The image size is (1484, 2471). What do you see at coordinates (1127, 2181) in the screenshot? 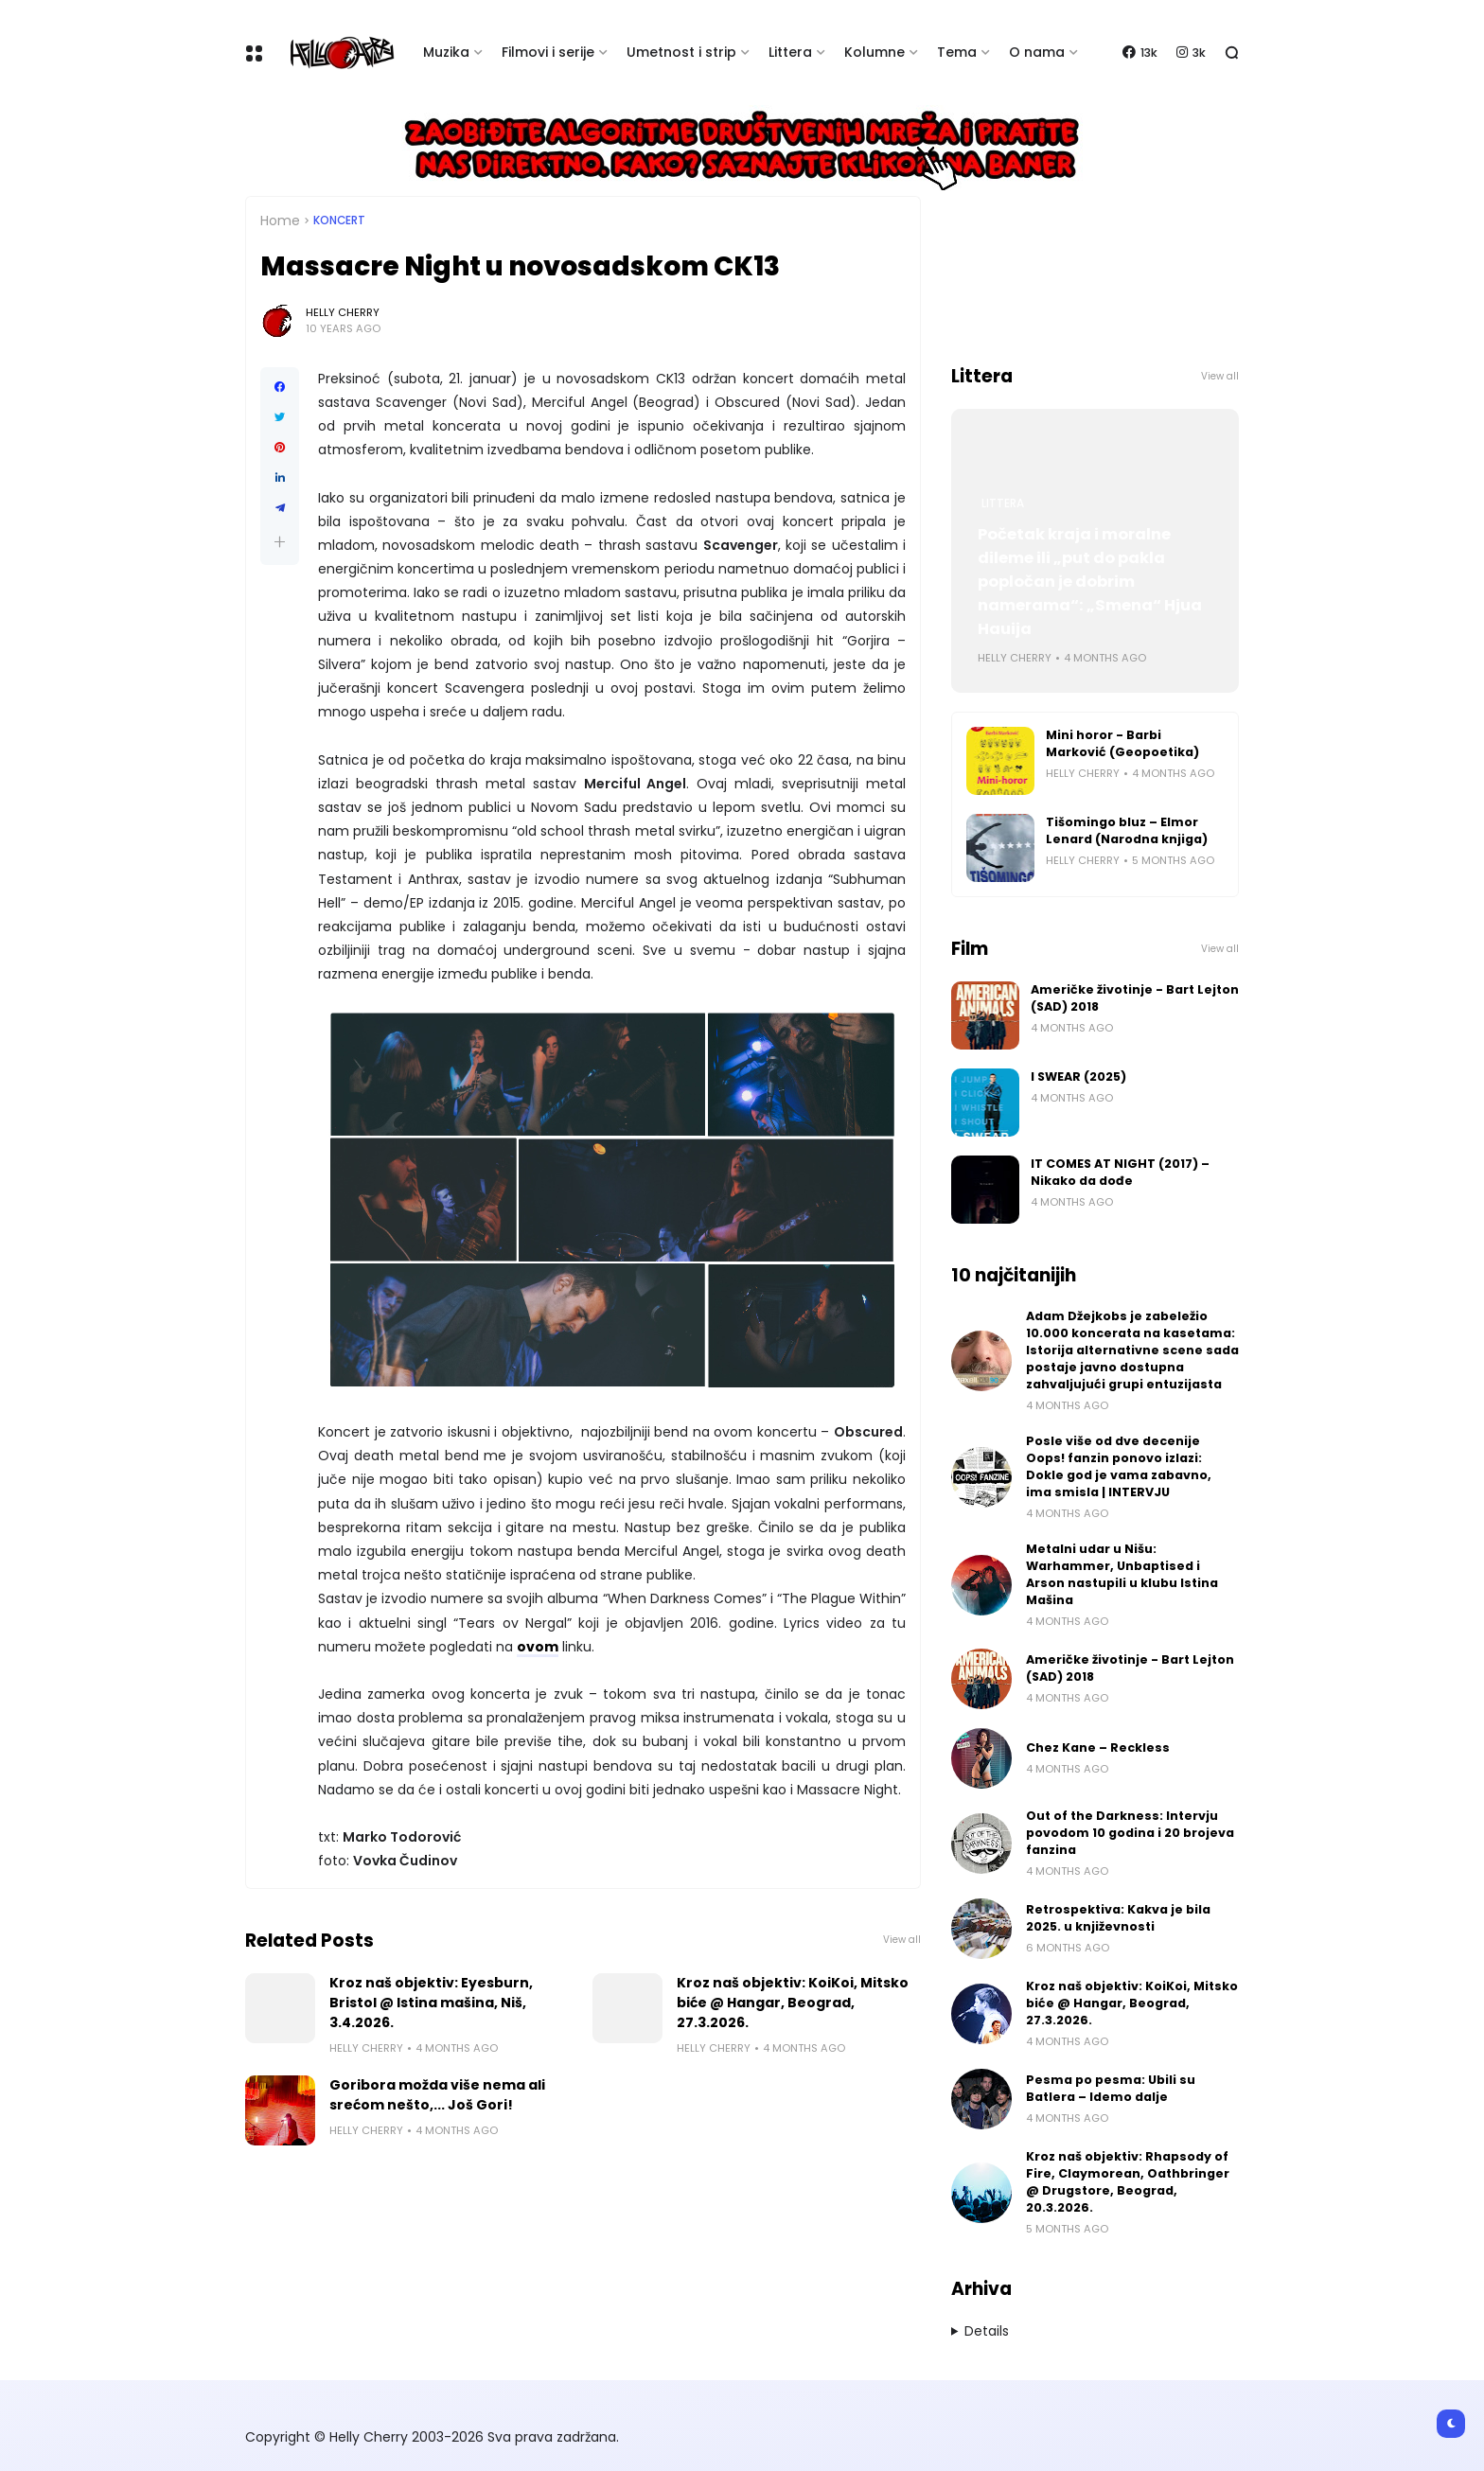
I see `Kroz naš objektiv: Rhapsody of Fire, Claymorean, Oathbringer @ Drugstore, Beograd, 20.3.2026.` at bounding box center [1127, 2181].